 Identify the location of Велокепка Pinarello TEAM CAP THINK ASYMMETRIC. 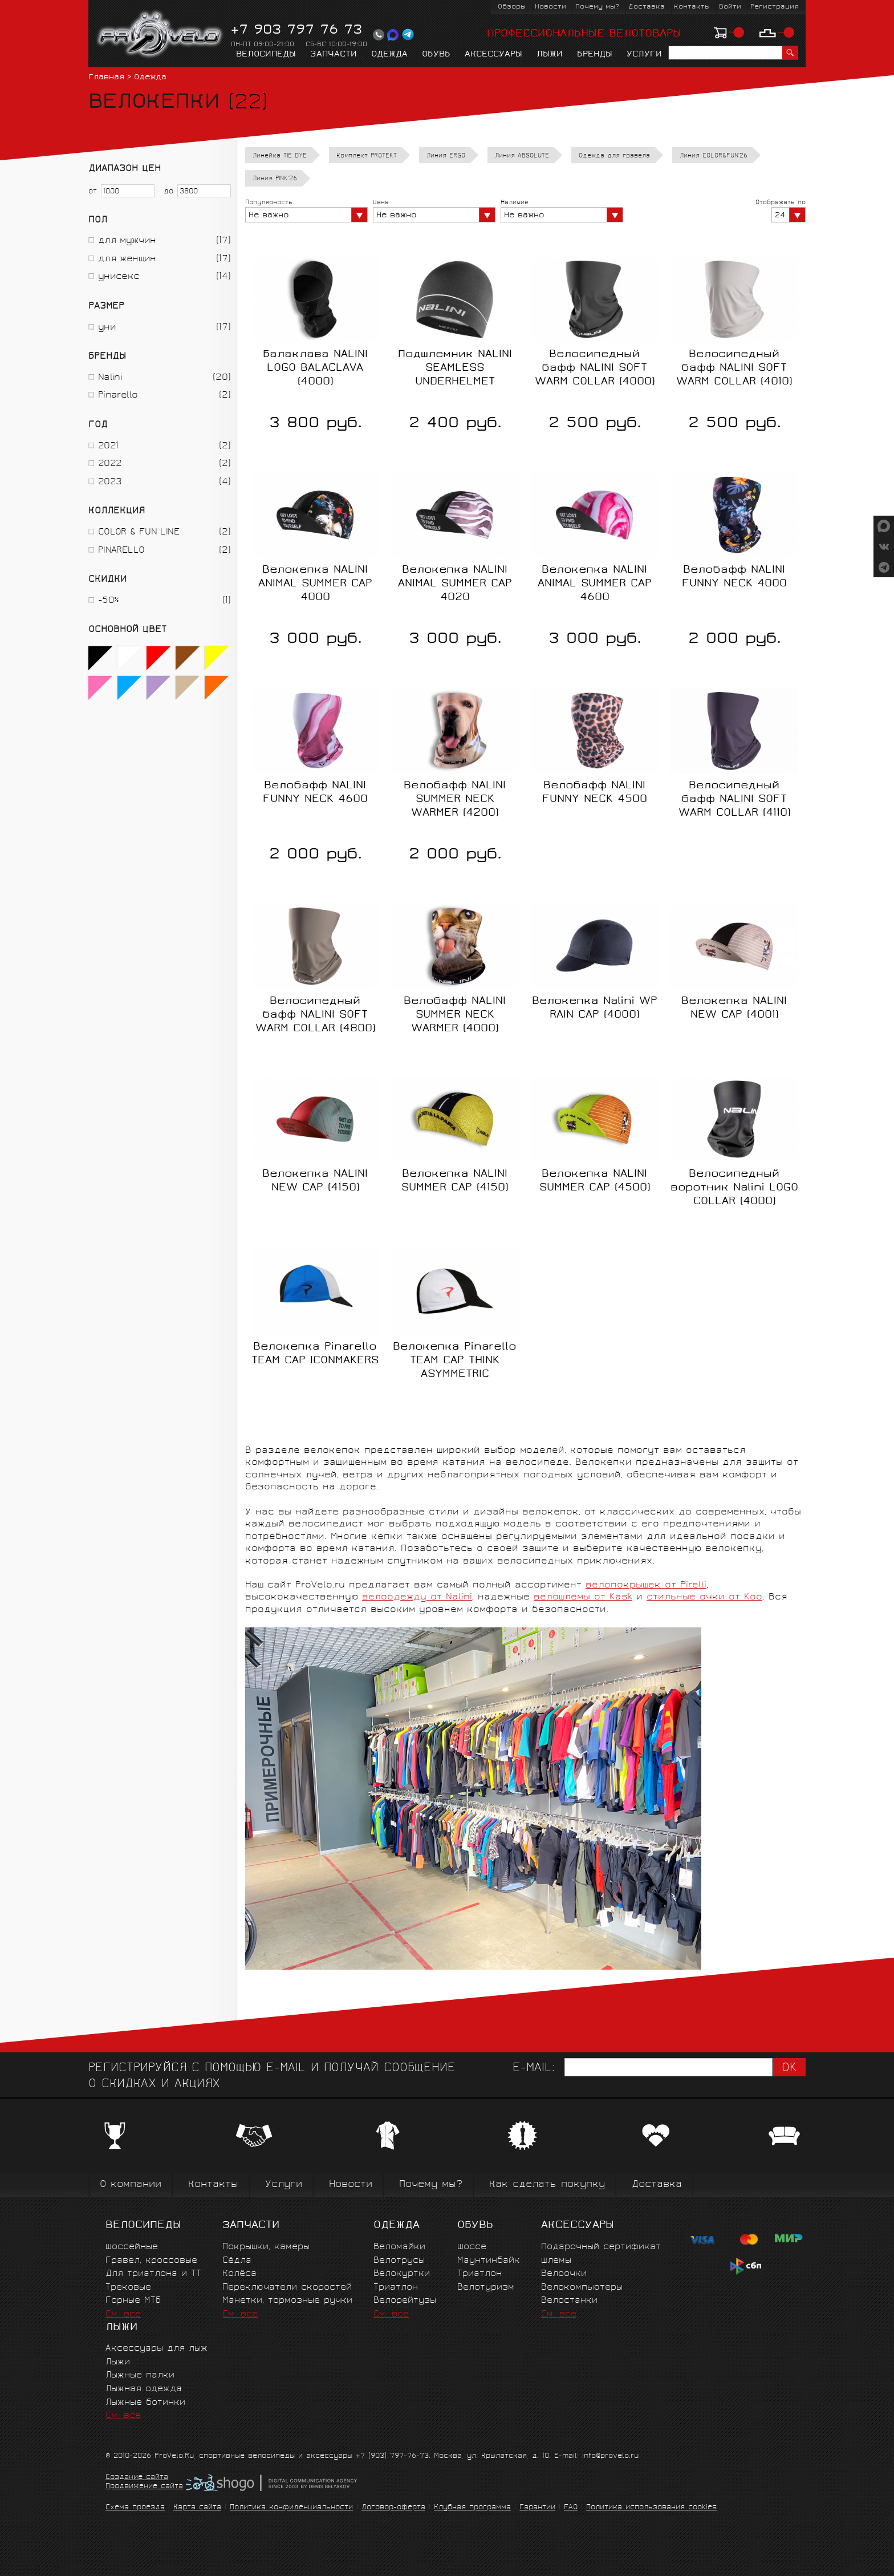
(455, 1361).